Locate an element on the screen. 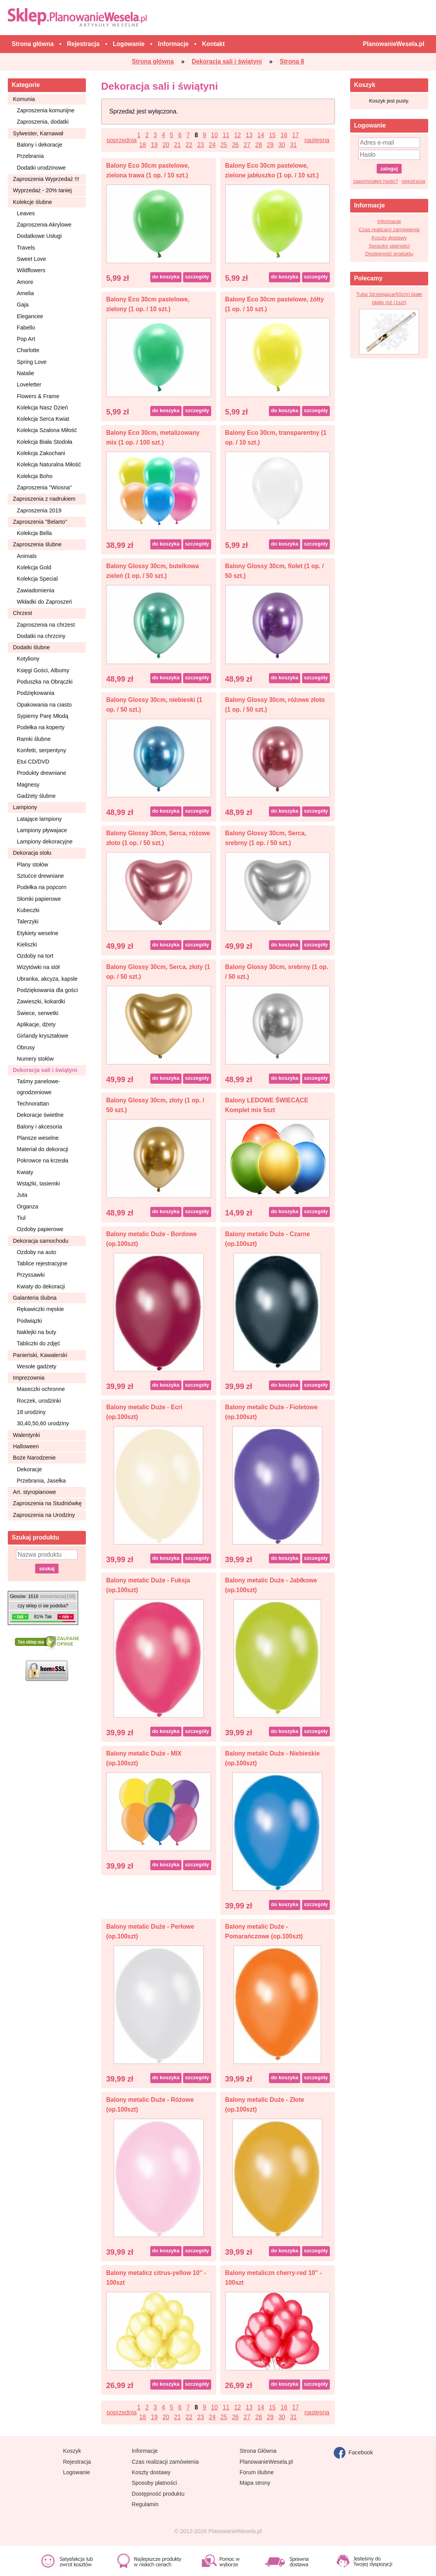 This screenshot has height=2576, width=436. Pudełka na koperty is located at coordinates (40, 727).